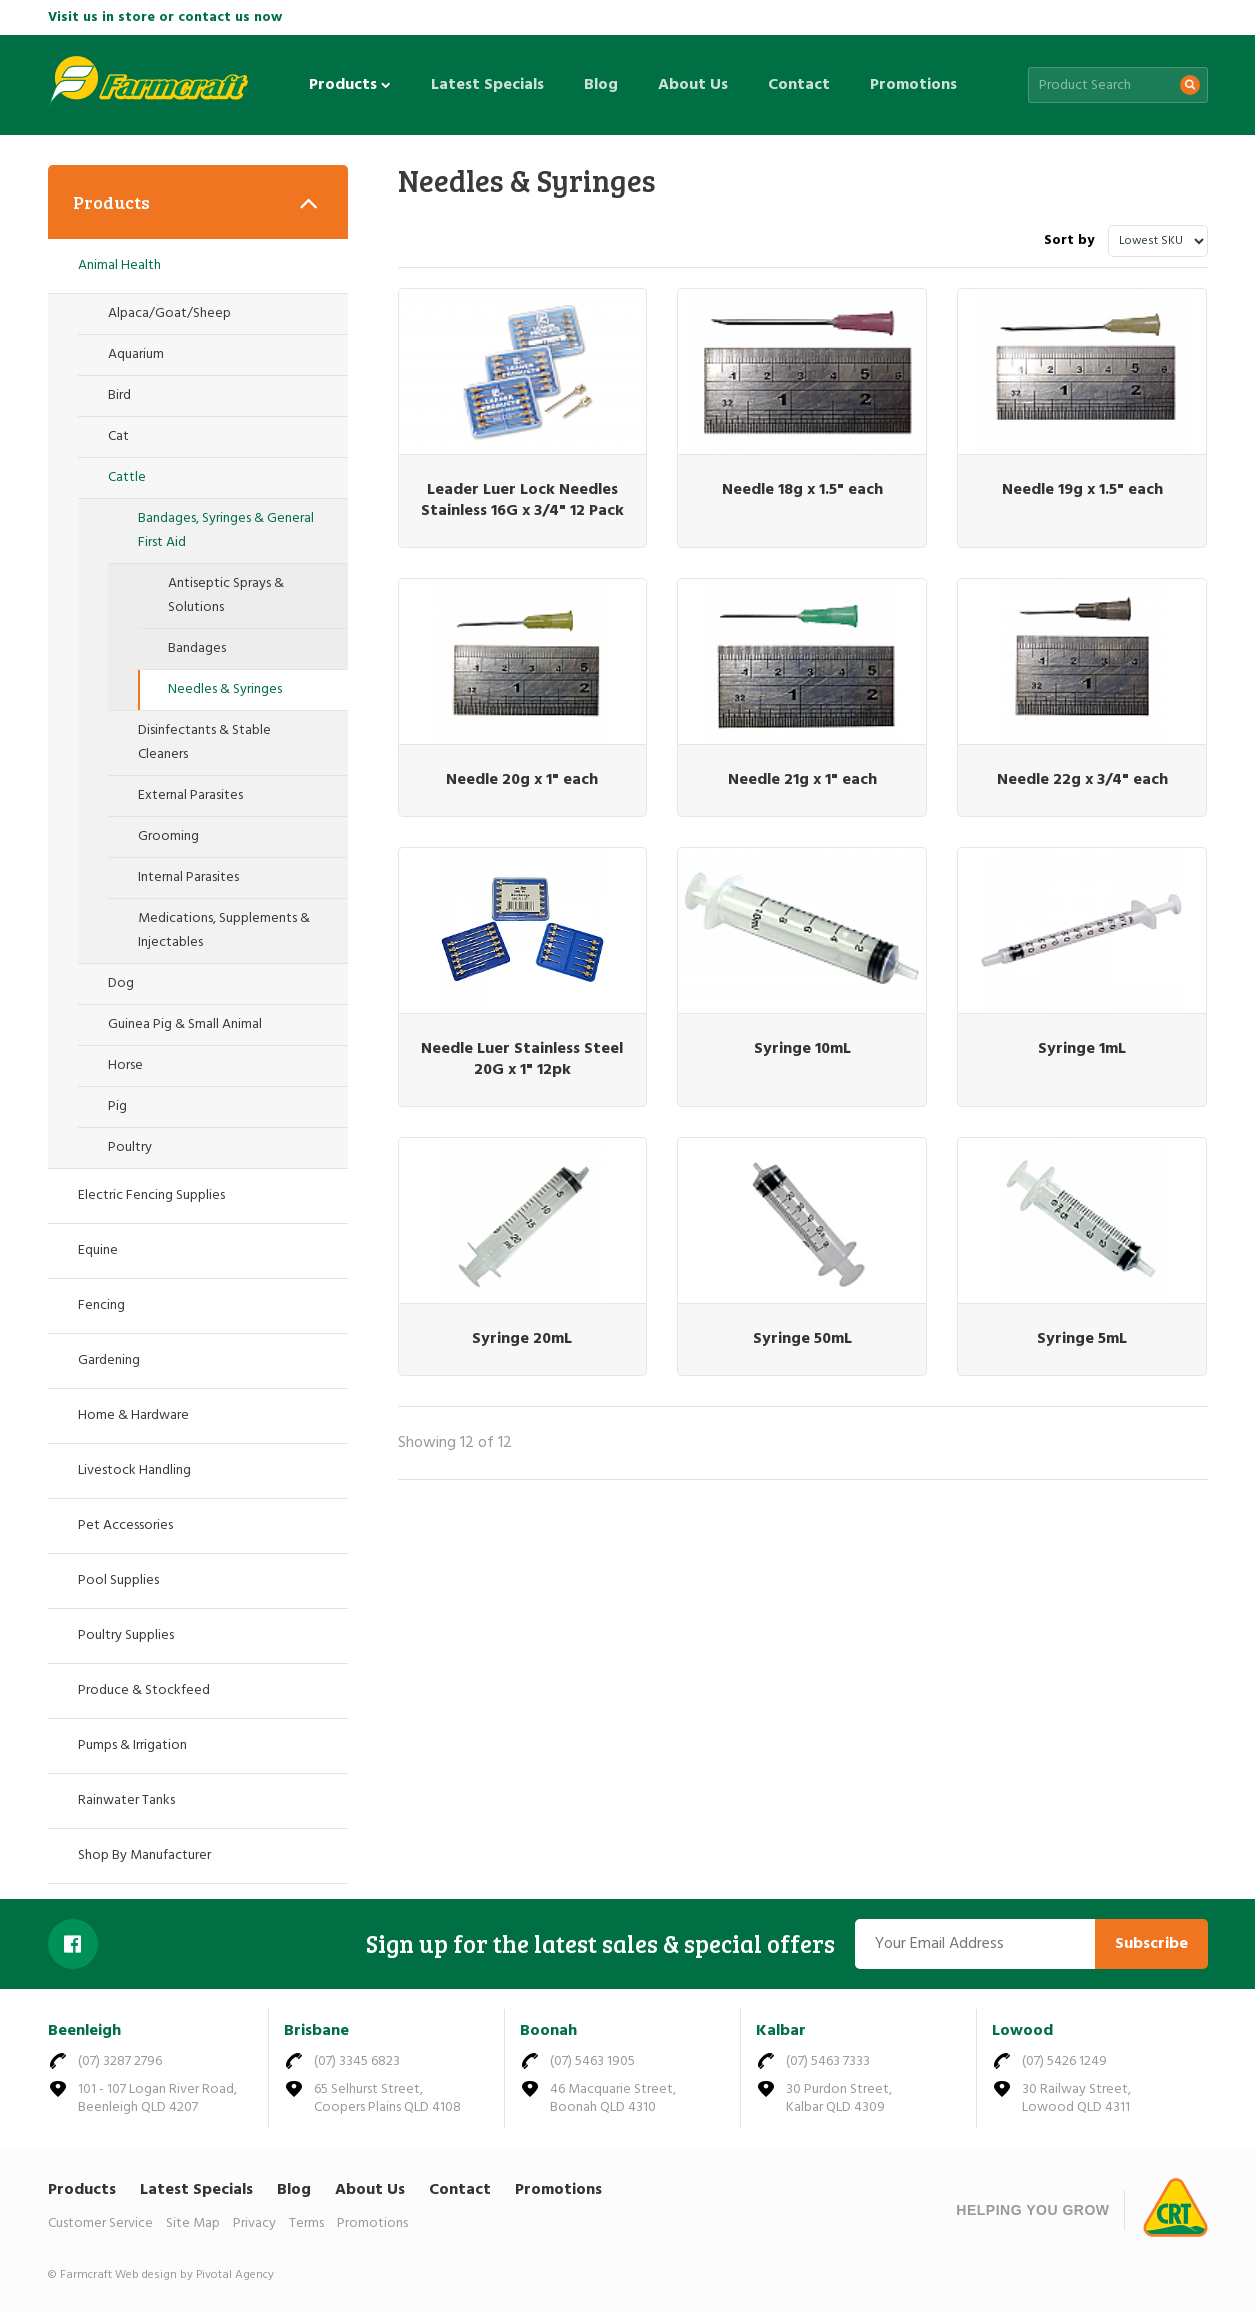 This screenshot has width=1255, height=2312. I want to click on Shop By Manufacturer, so click(144, 1855).